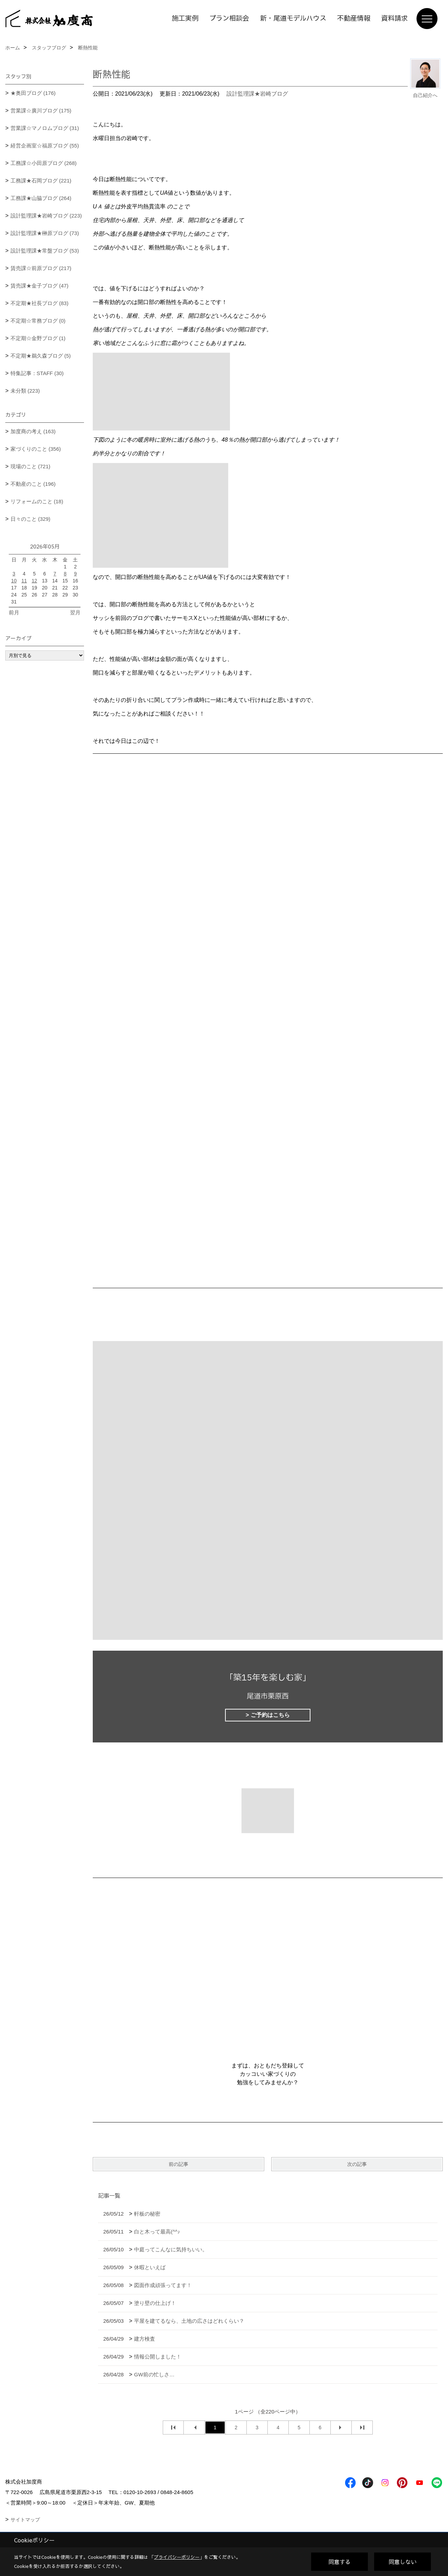 This screenshot has height=2576, width=448. Describe the element at coordinates (36, 501) in the screenshot. I see `リフォームのこと (18)` at that location.